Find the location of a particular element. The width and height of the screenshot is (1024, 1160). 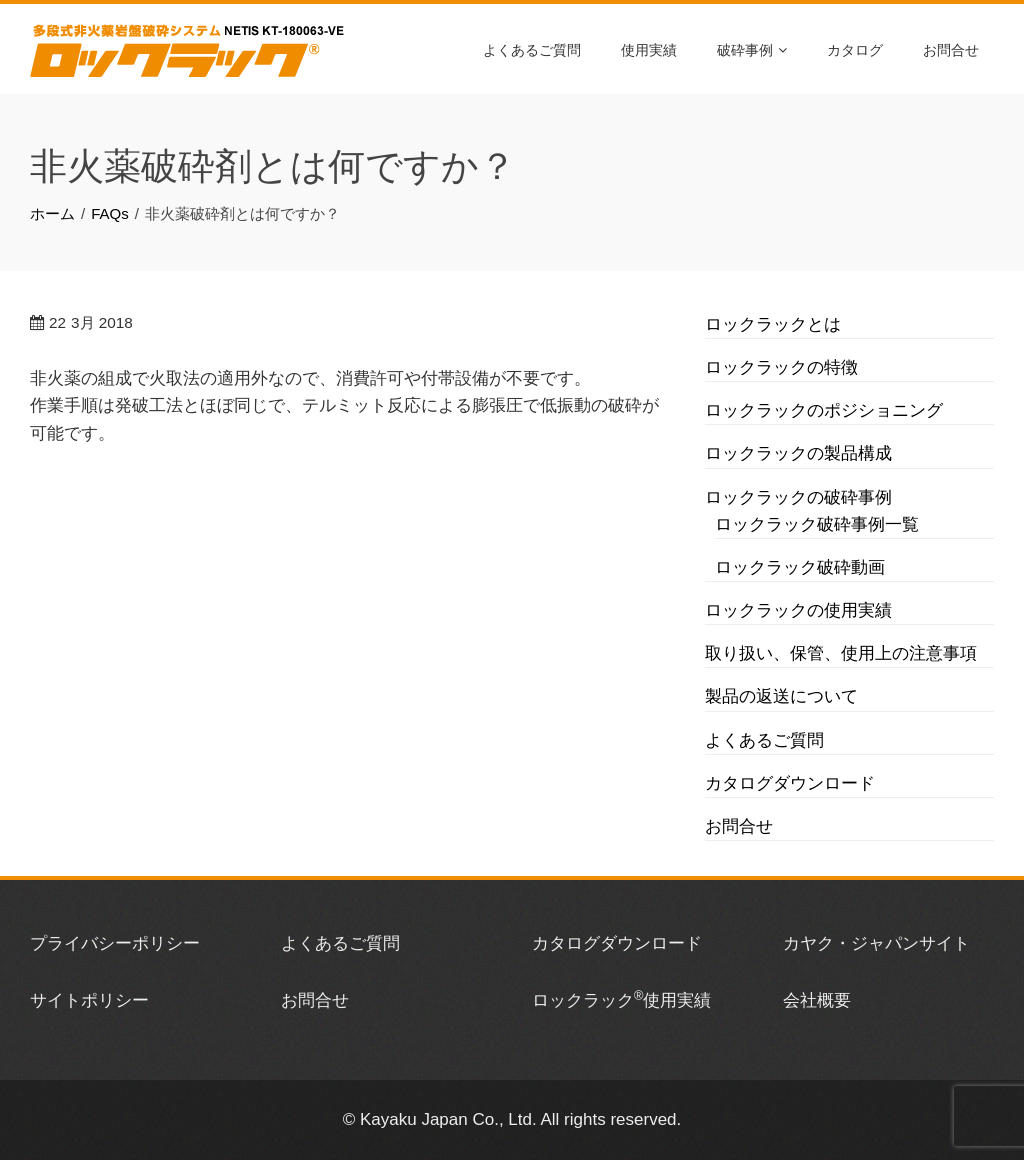

ロックラックの使用実績 is located at coordinates (798, 610).